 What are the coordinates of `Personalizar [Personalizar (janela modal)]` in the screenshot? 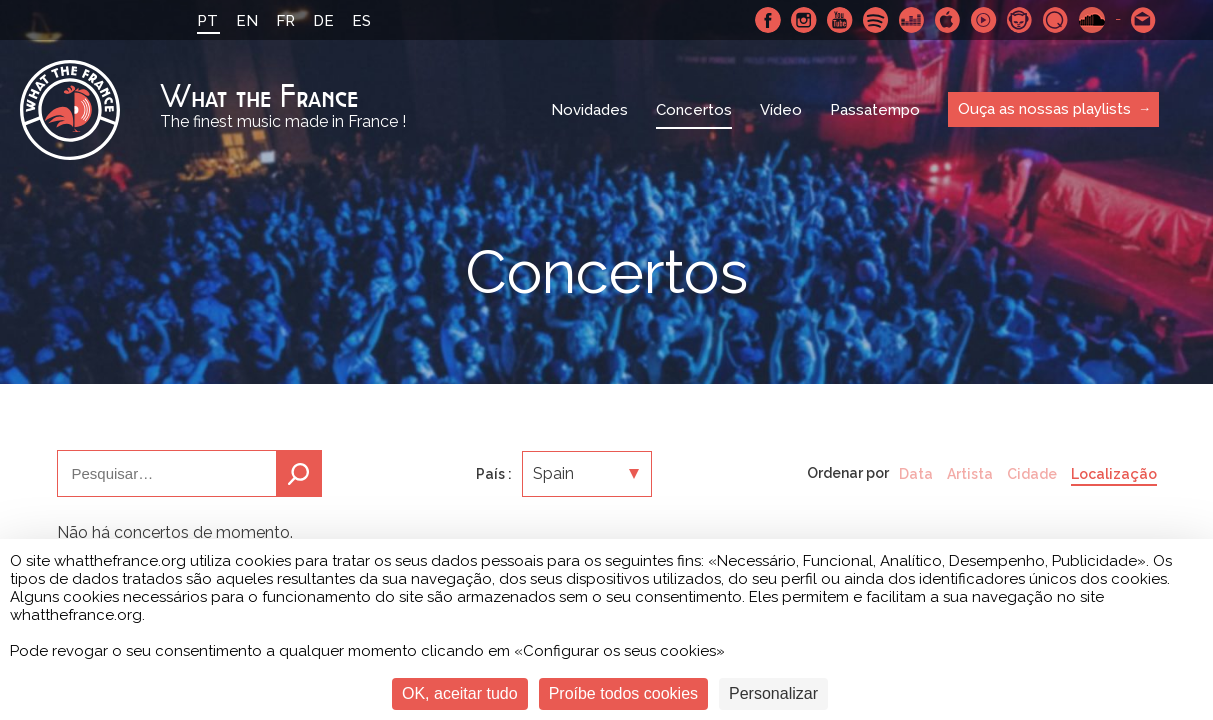 It's located at (773, 693).